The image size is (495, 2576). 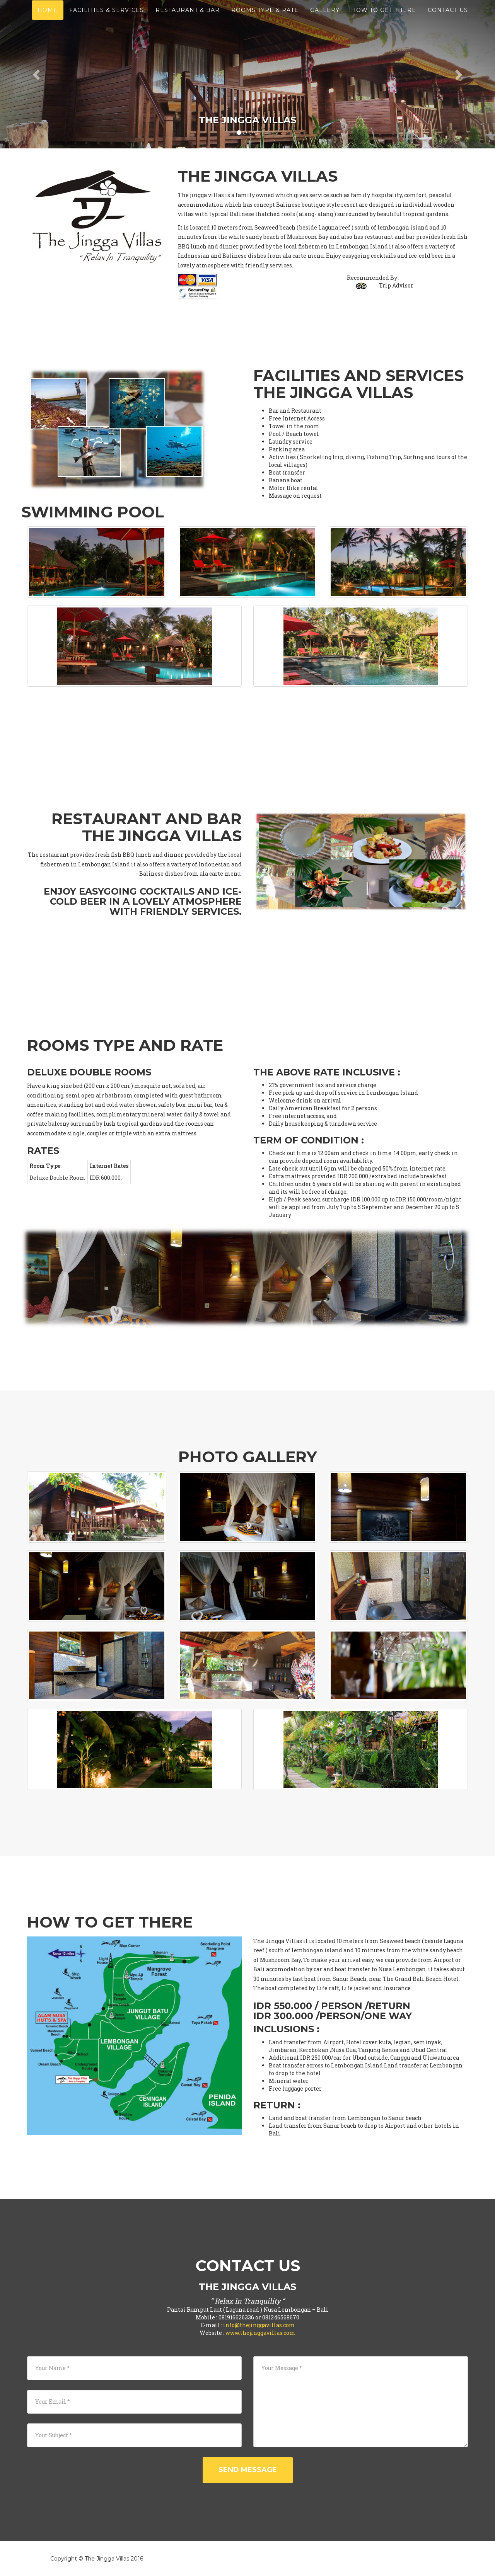 I want to click on Home, so click(x=48, y=19).